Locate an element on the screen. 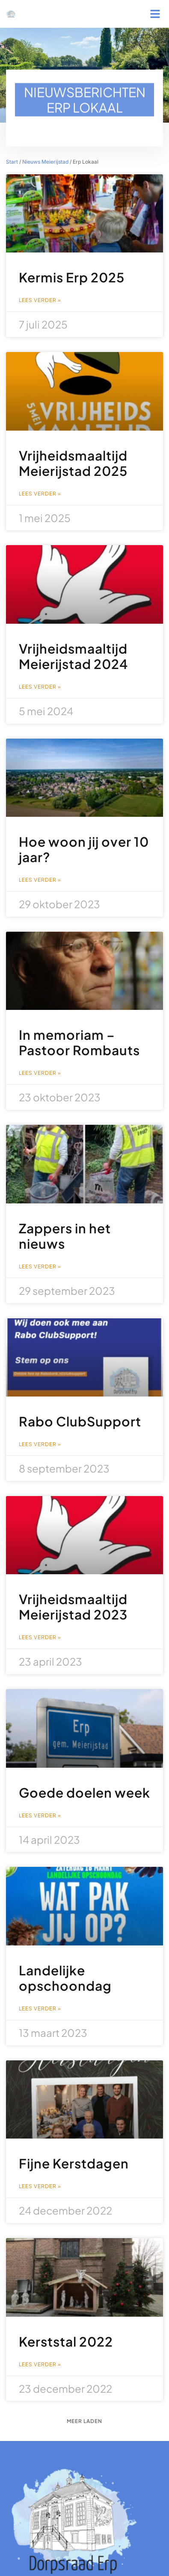 This screenshot has width=169, height=2576. Goede doelen week is located at coordinates (84, 1792).